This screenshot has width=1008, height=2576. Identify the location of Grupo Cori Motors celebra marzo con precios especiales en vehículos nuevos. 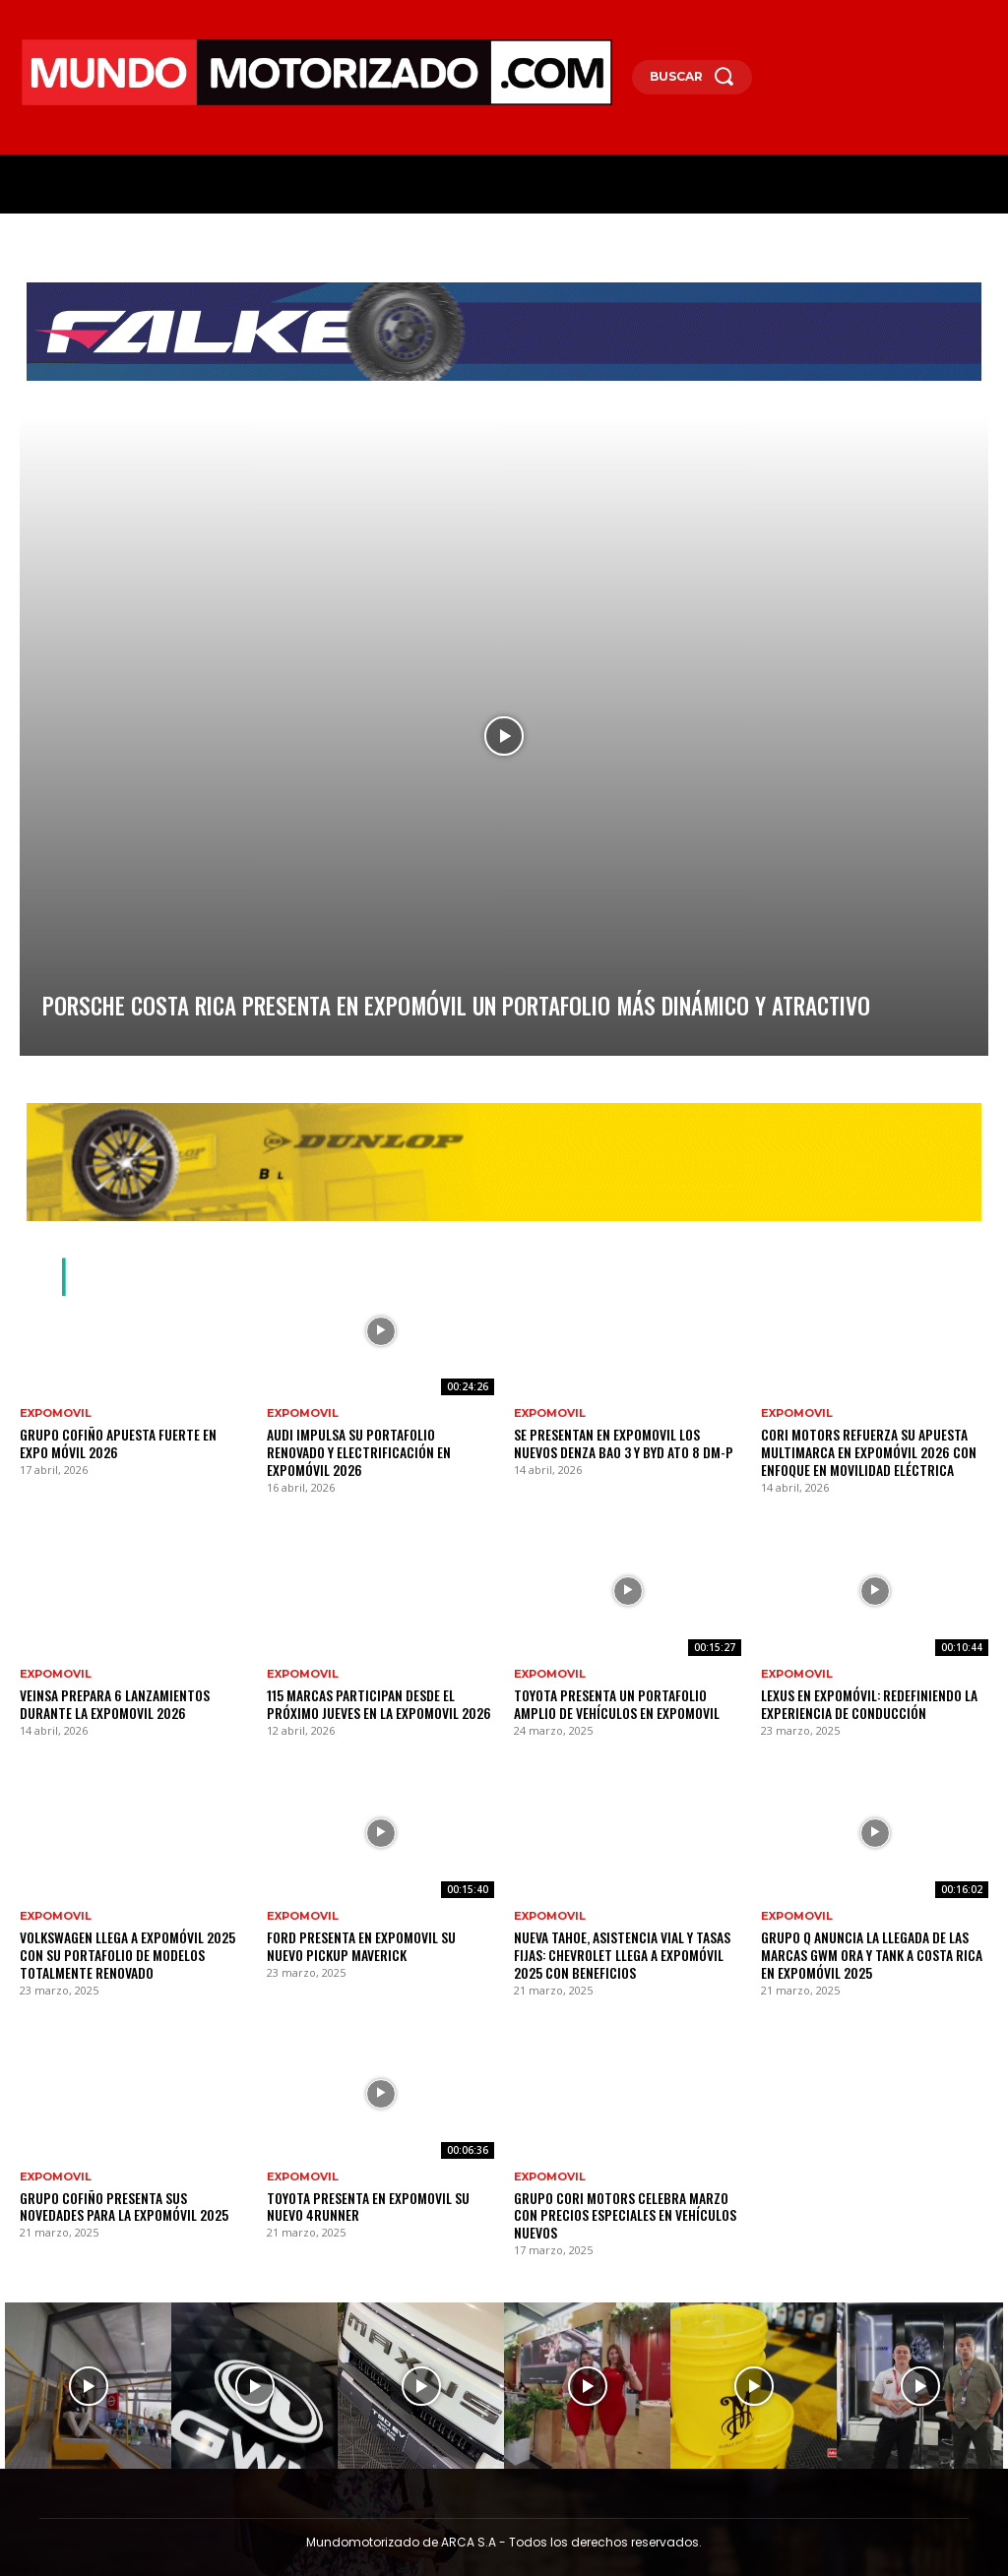
(620, 2187).